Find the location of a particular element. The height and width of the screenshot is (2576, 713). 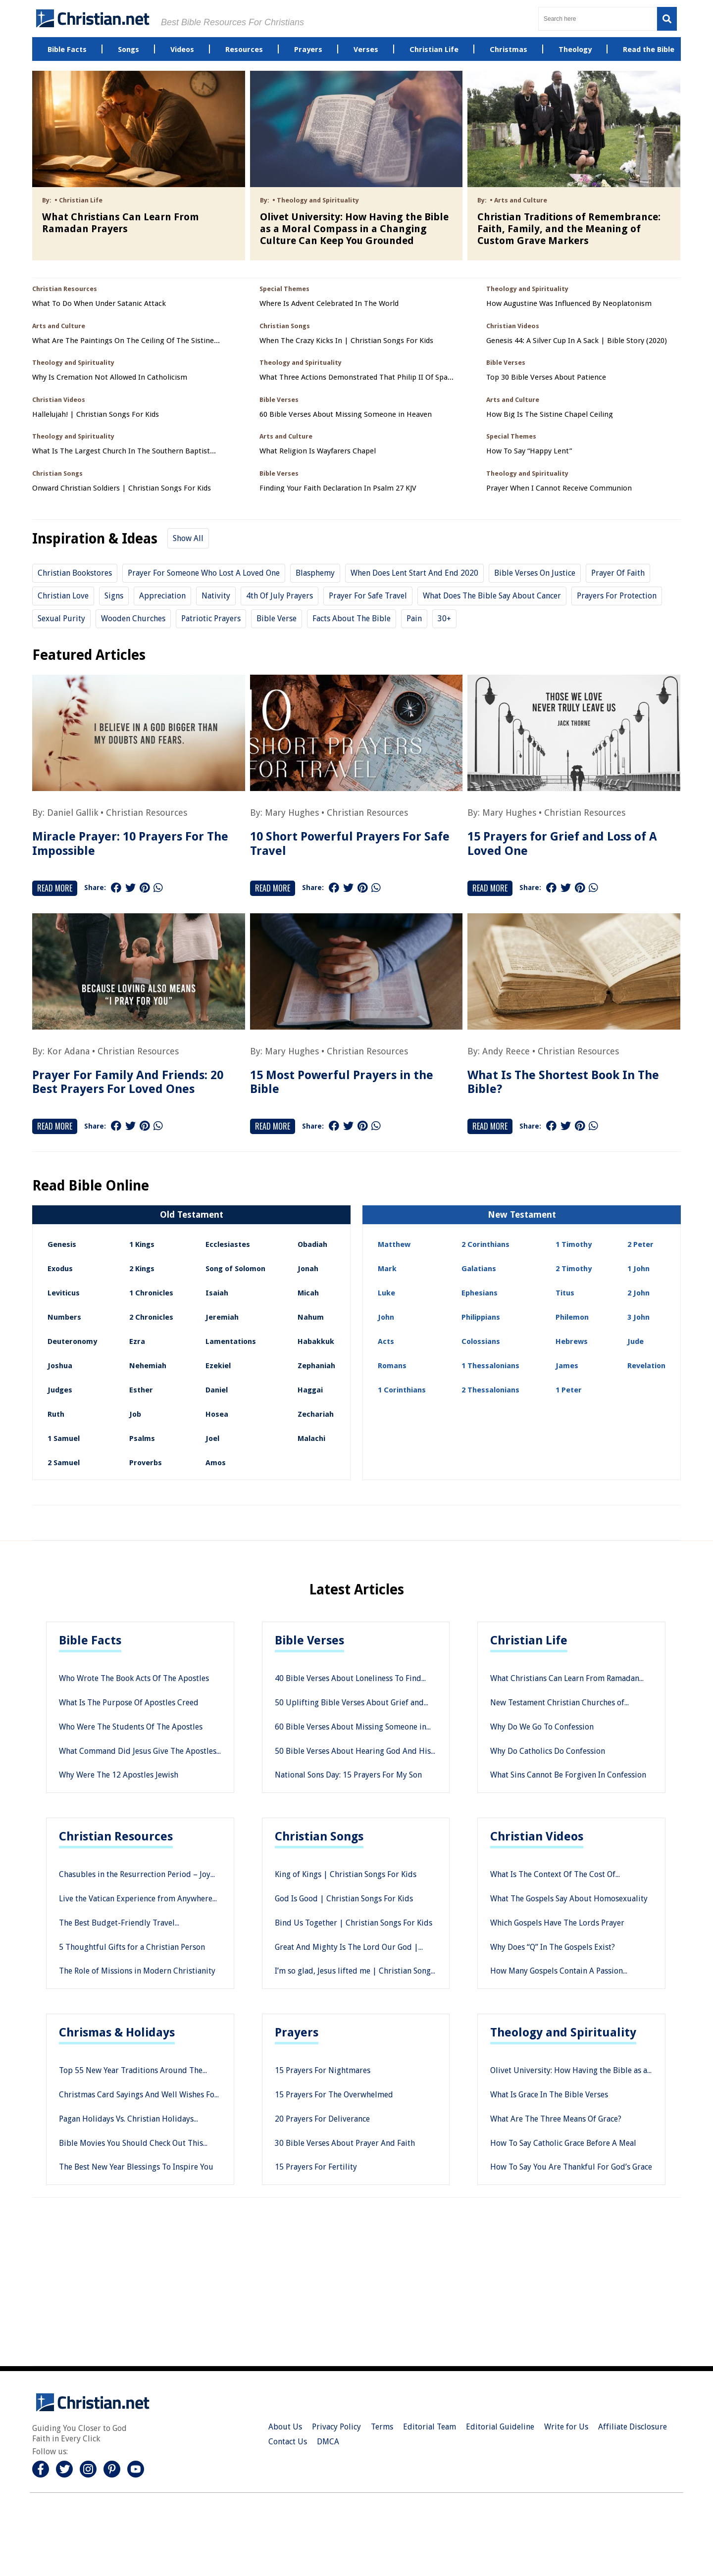

1 Corinthians is located at coordinates (402, 1390).